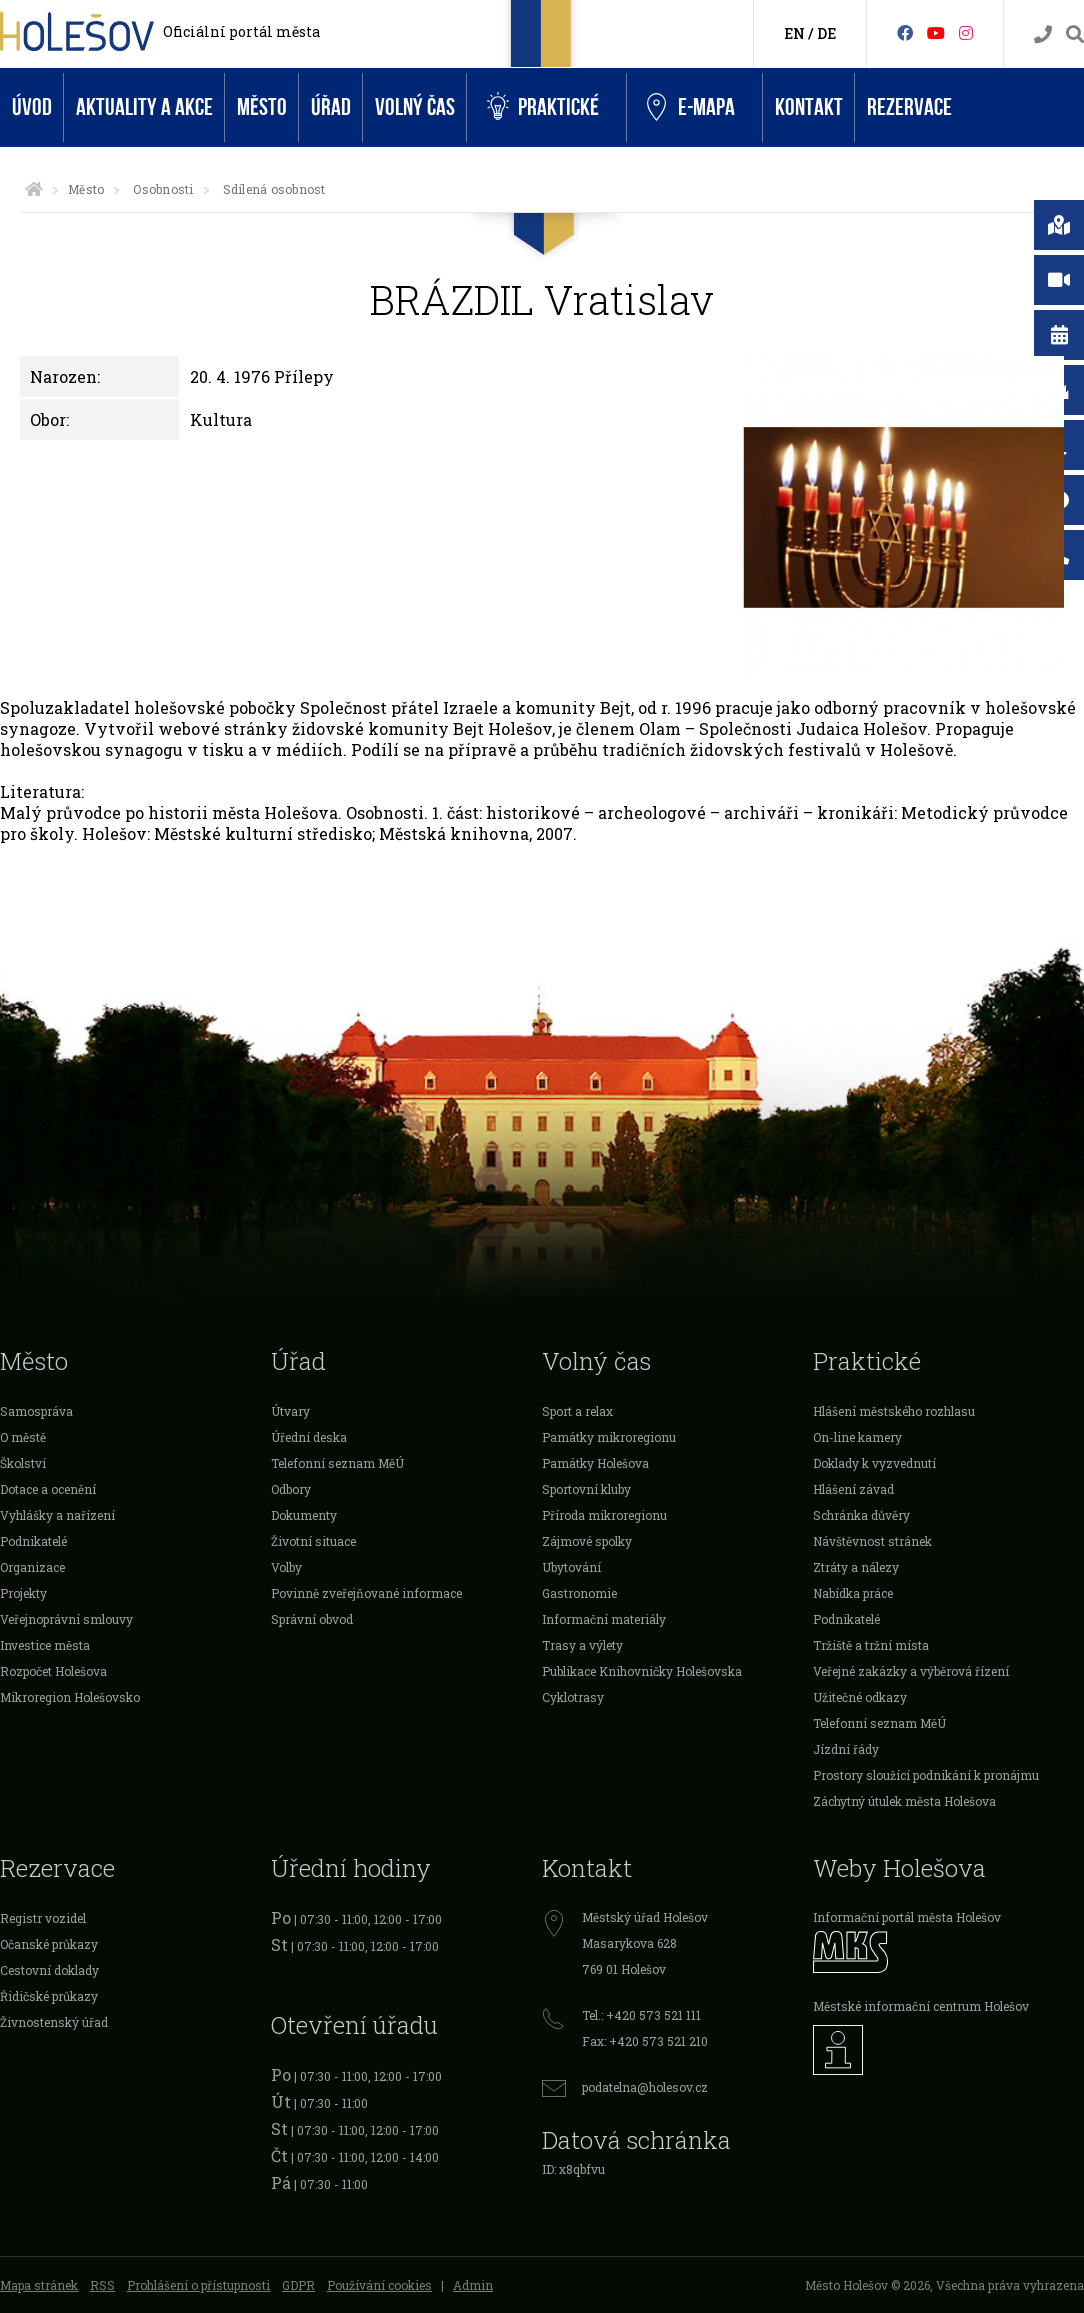  What do you see at coordinates (853, 1489) in the screenshot?
I see `Hlášení závad` at bounding box center [853, 1489].